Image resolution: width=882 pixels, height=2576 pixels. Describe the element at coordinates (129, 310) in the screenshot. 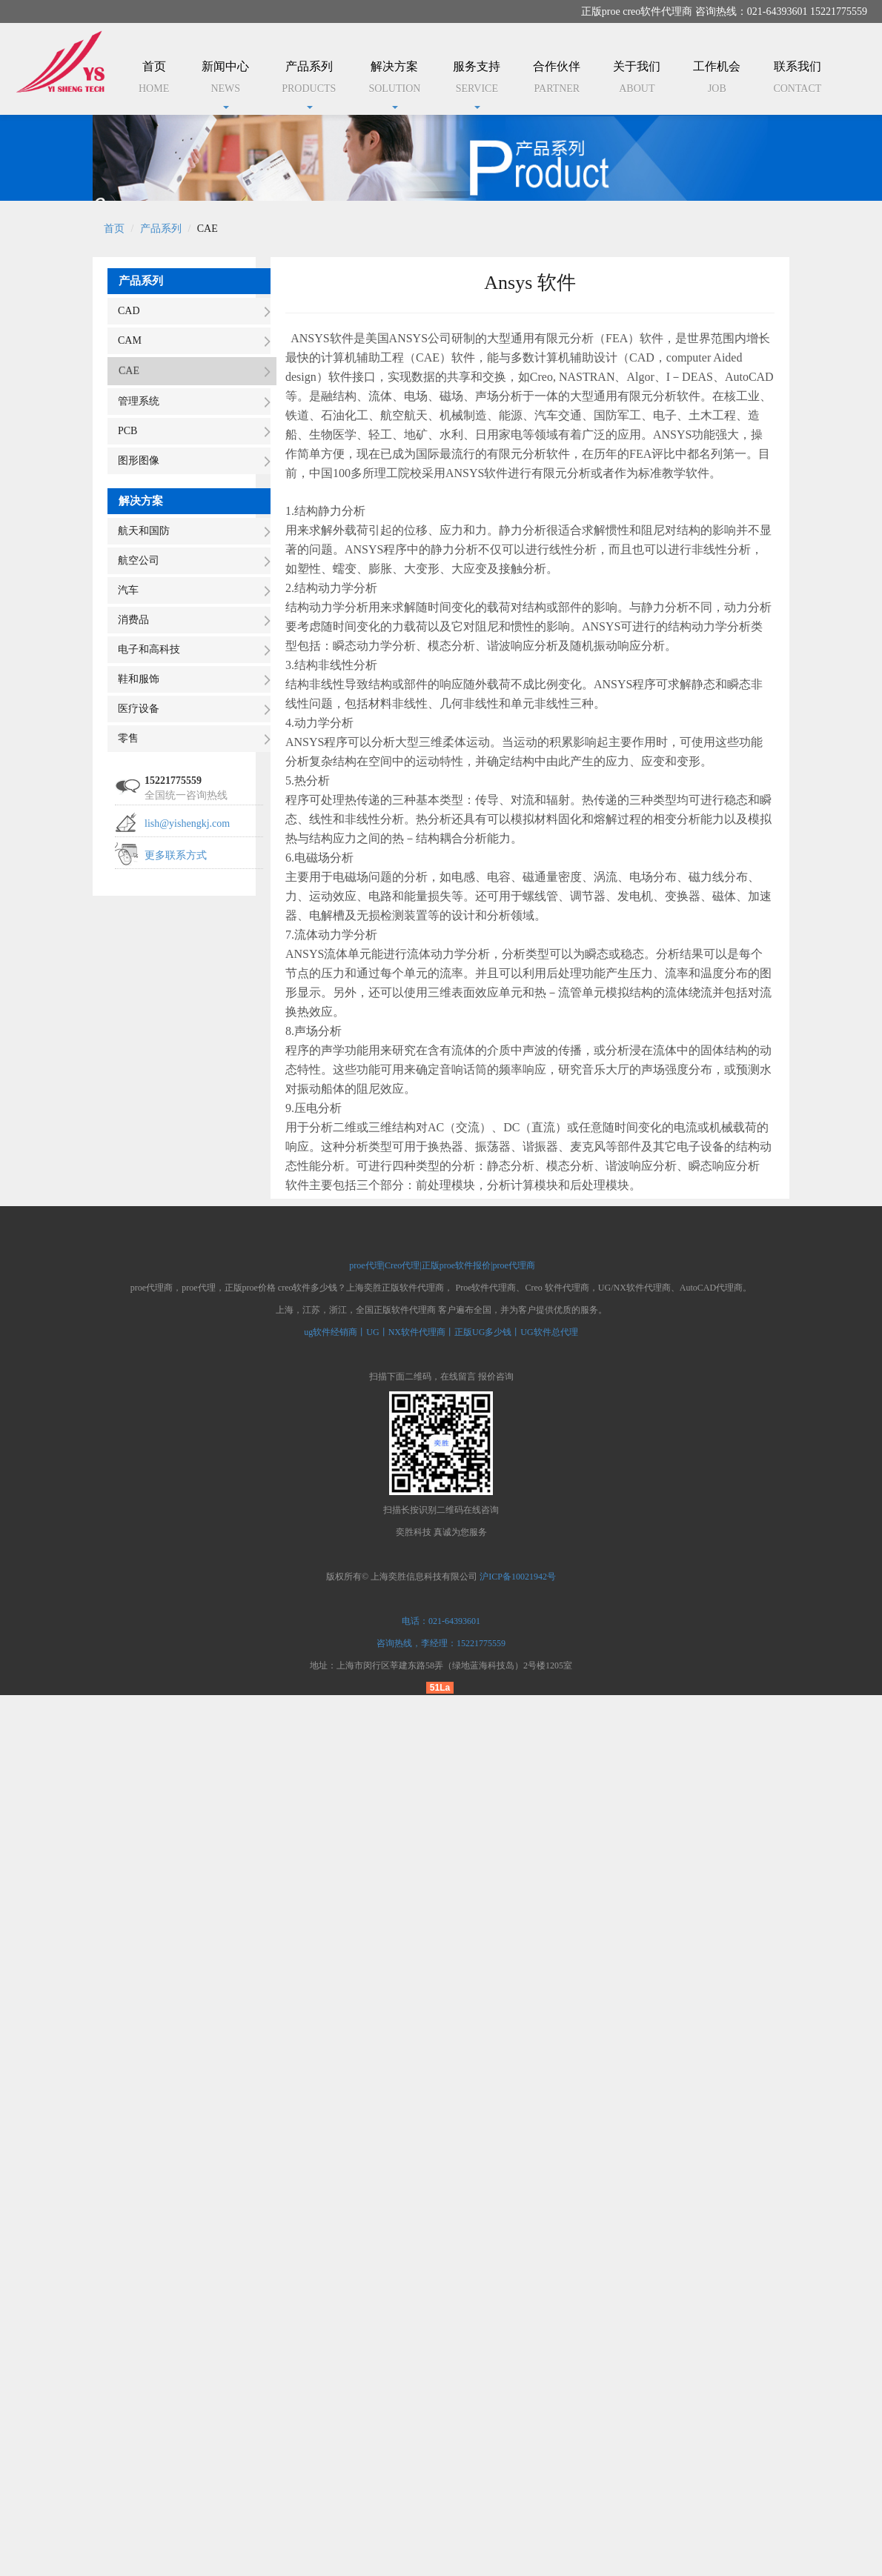

I see `CAD` at that location.